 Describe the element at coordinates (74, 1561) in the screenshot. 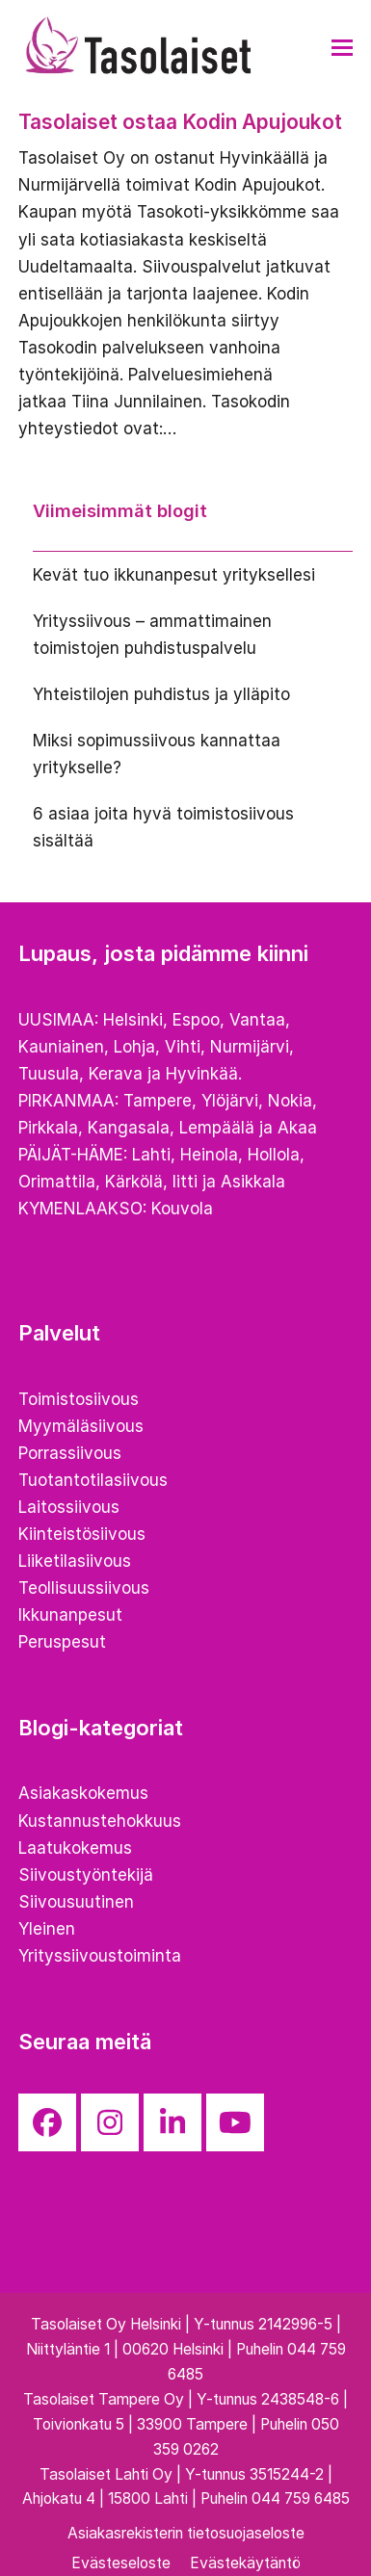

I see `Liiketilasiivous` at that location.